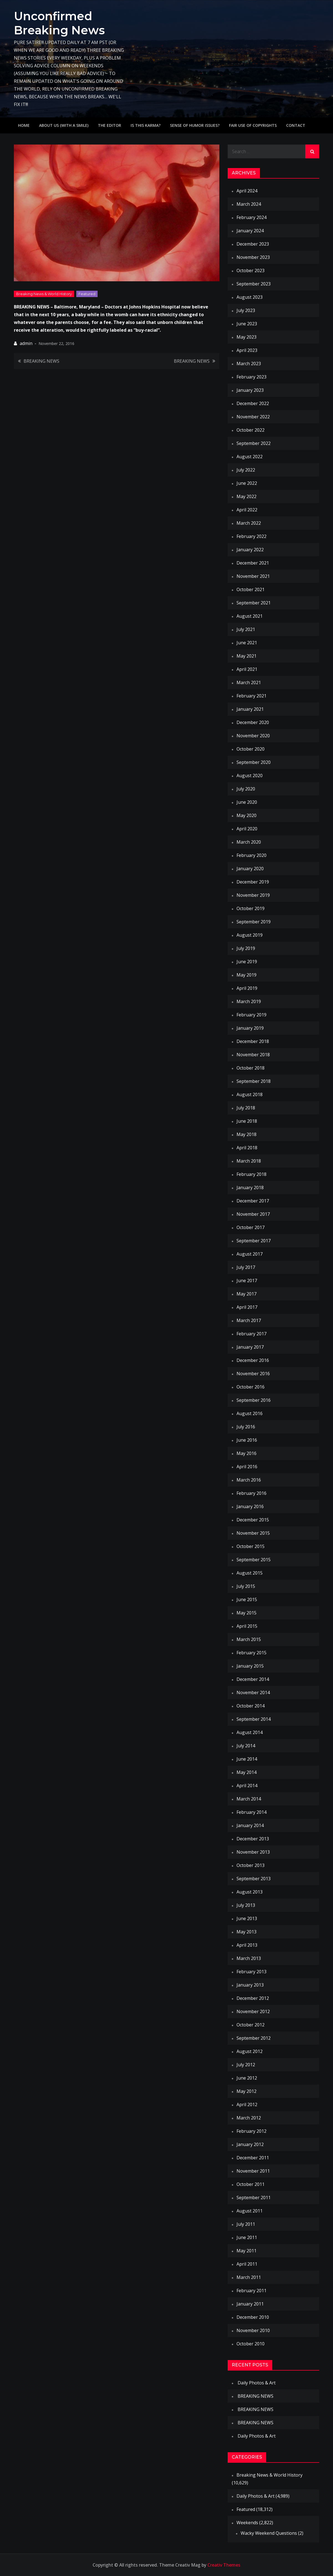 This screenshot has width=333, height=2576. What do you see at coordinates (247, 1440) in the screenshot?
I see `June 2016` at bounding box center [247, 1440].